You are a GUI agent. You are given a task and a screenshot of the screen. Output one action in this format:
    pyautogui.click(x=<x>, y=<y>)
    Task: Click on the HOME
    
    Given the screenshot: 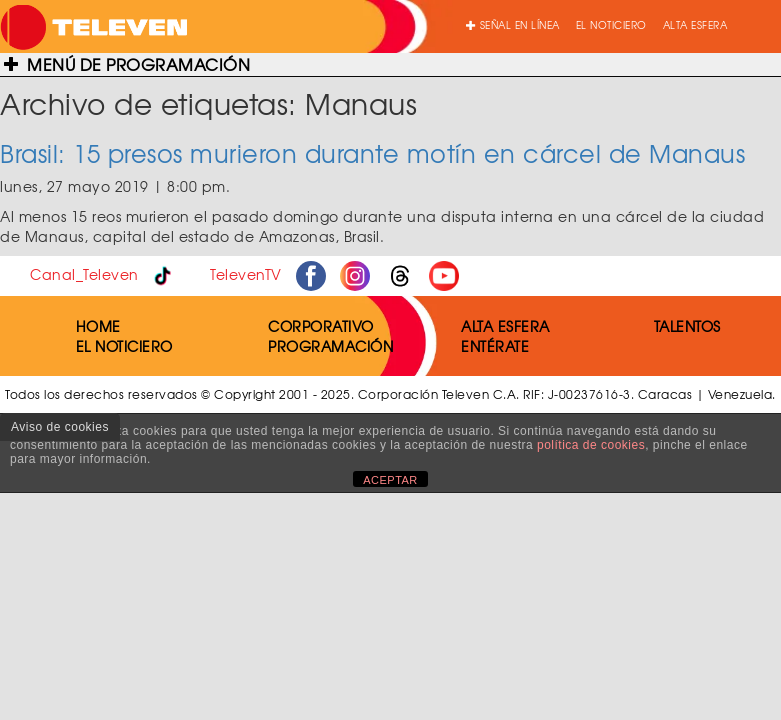 What is the action you would take?
    pyautogui.click(x=98, y=326)
    